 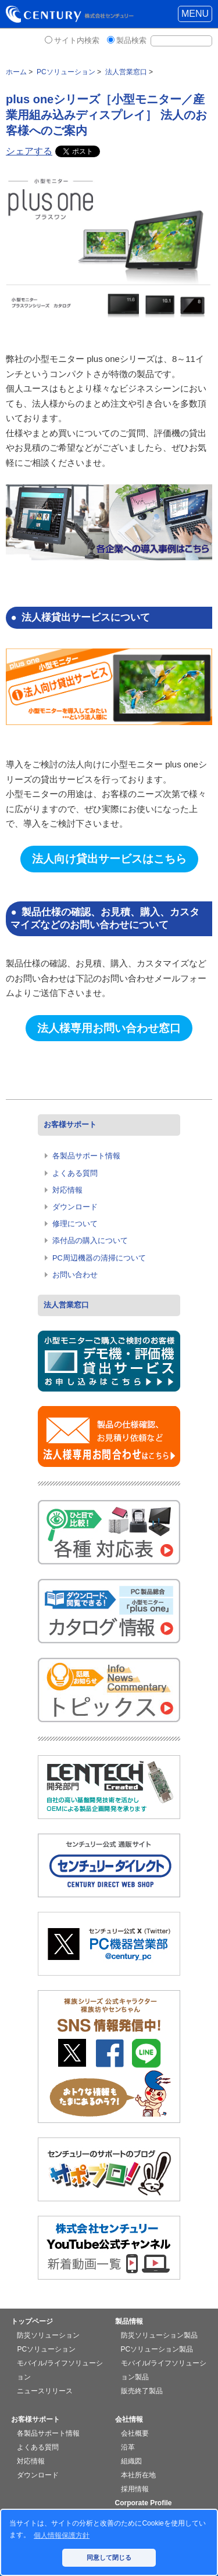 What do you see at coordinates (70, 1124) in the screenshot?
I see `お客様サポート` at bounding box center [70, 1124].